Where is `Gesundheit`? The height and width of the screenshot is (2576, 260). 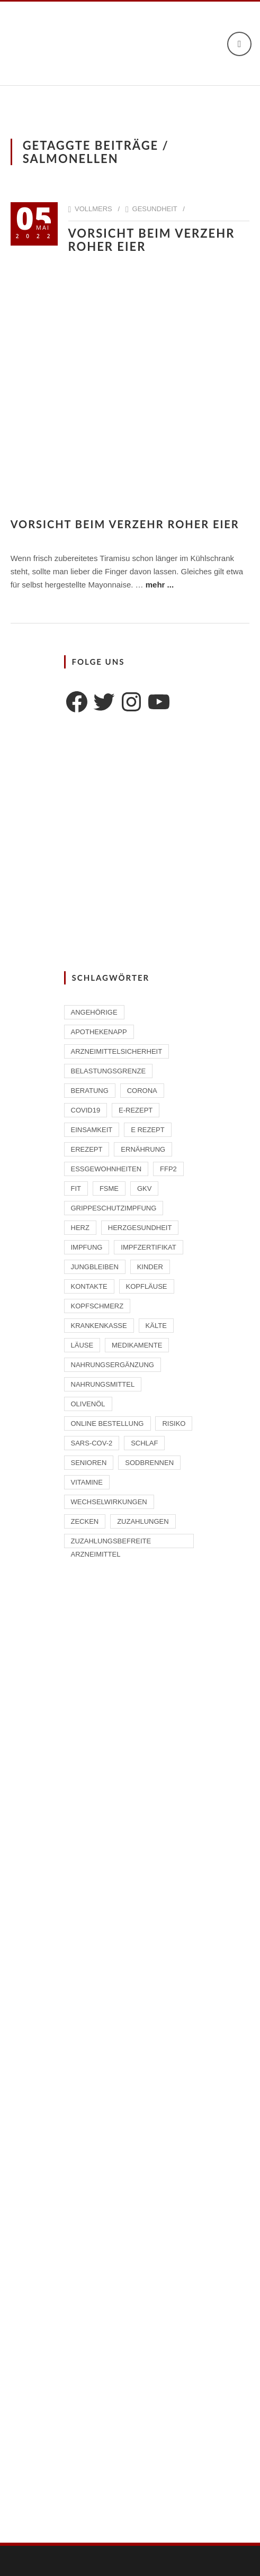
Gesundheit is located at coordinates (154, 209).